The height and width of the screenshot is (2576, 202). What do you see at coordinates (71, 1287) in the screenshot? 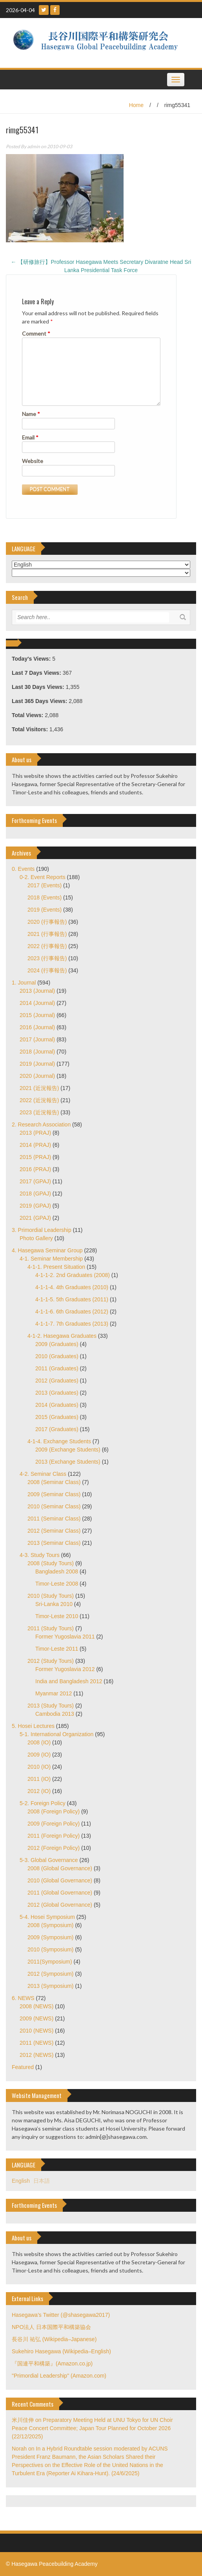
I see `4-1-1-4. 4th Graduates (2010)` at bounding box center [71, 1287].